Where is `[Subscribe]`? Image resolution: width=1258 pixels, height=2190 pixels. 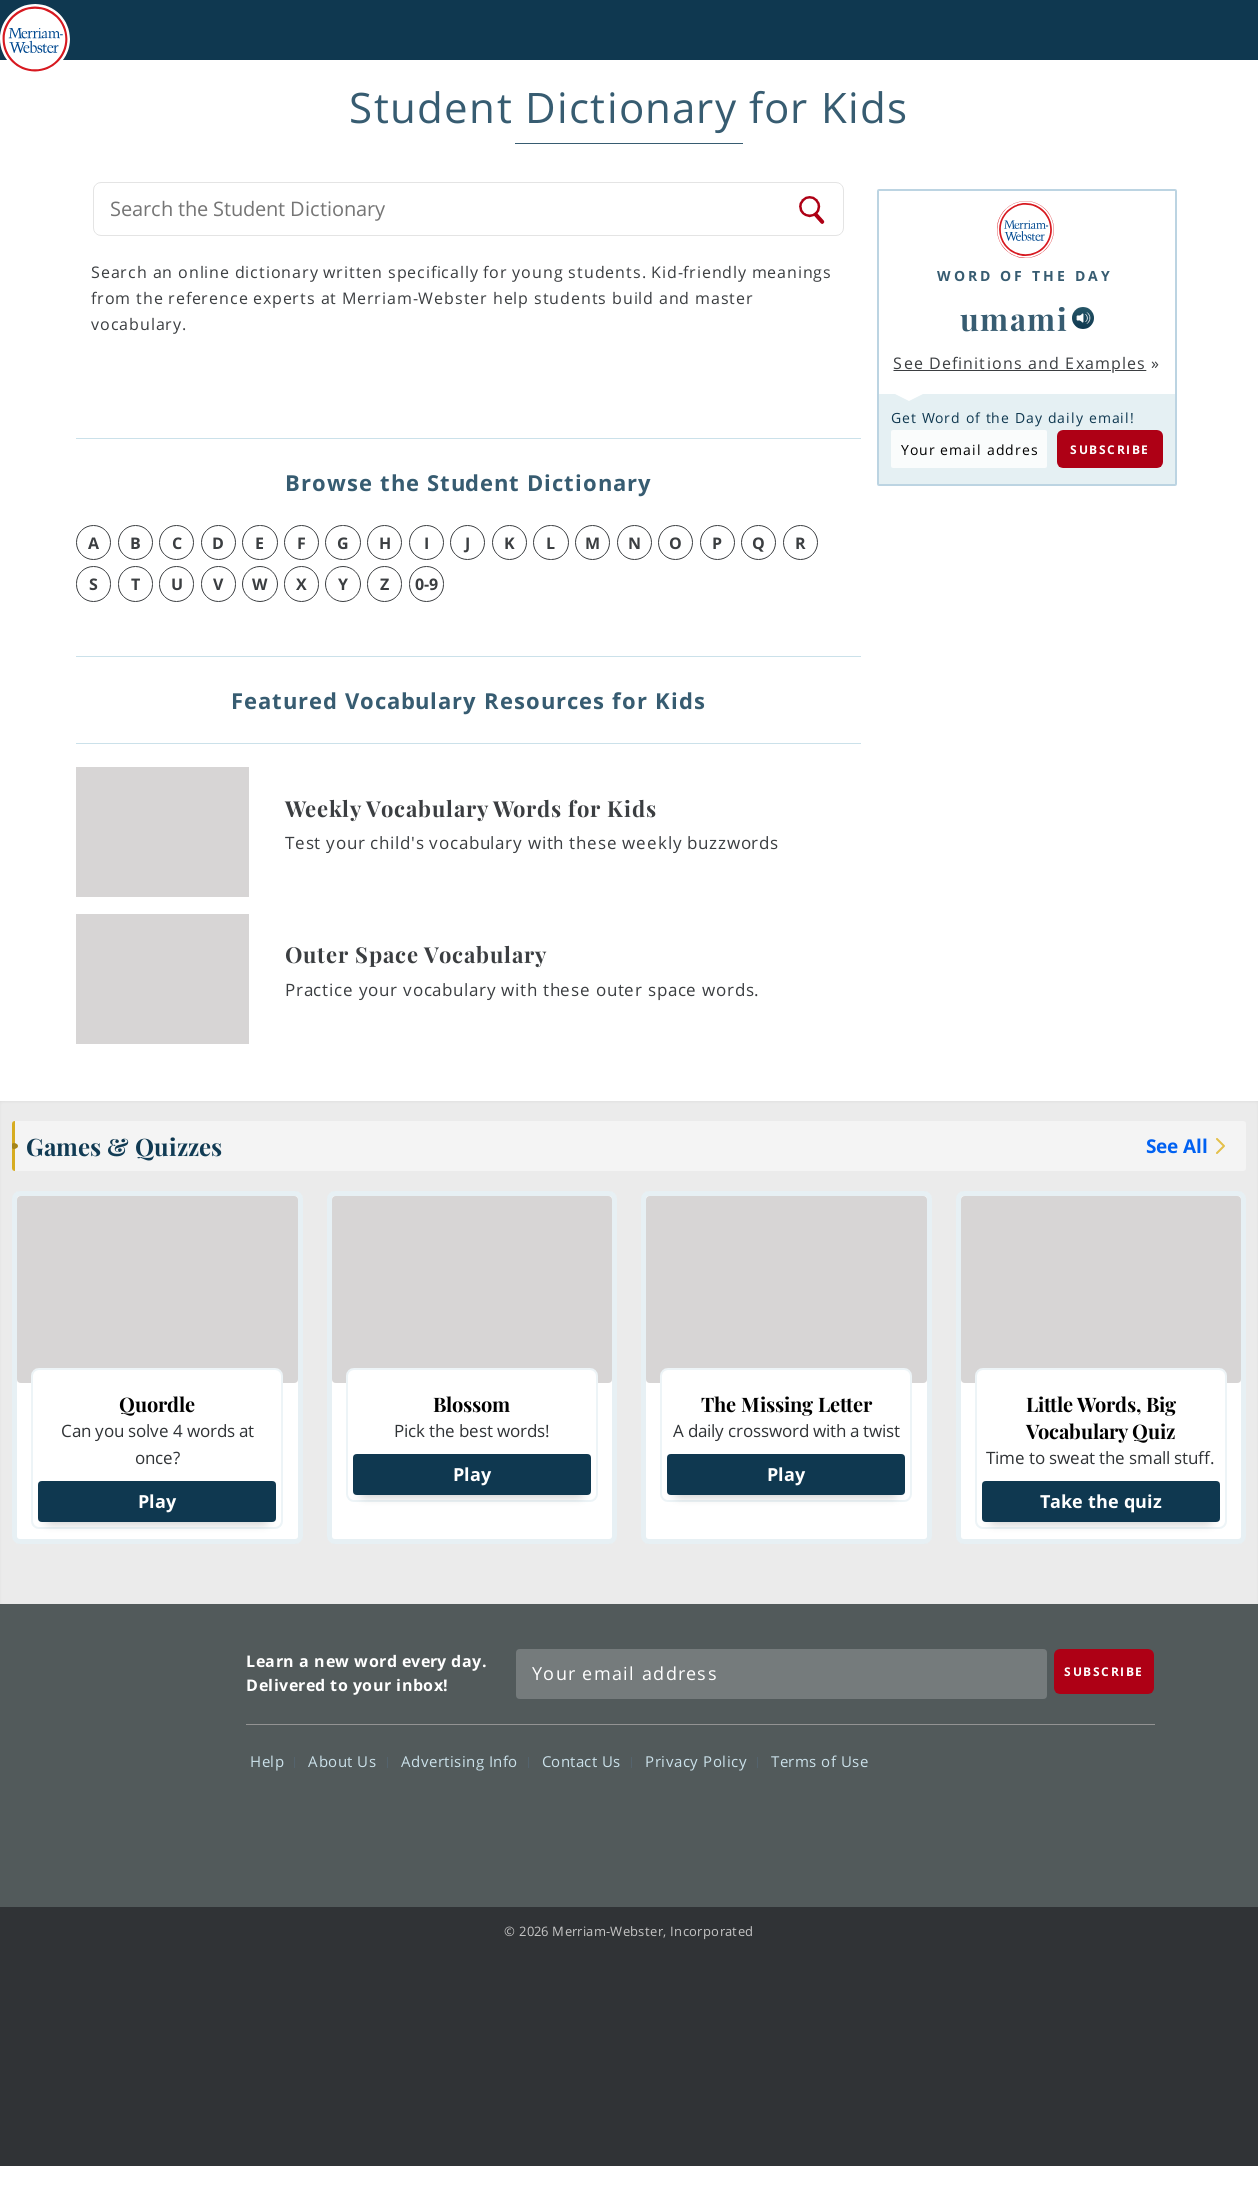
[Subscribe] is located at coordinates (1104, 1671).